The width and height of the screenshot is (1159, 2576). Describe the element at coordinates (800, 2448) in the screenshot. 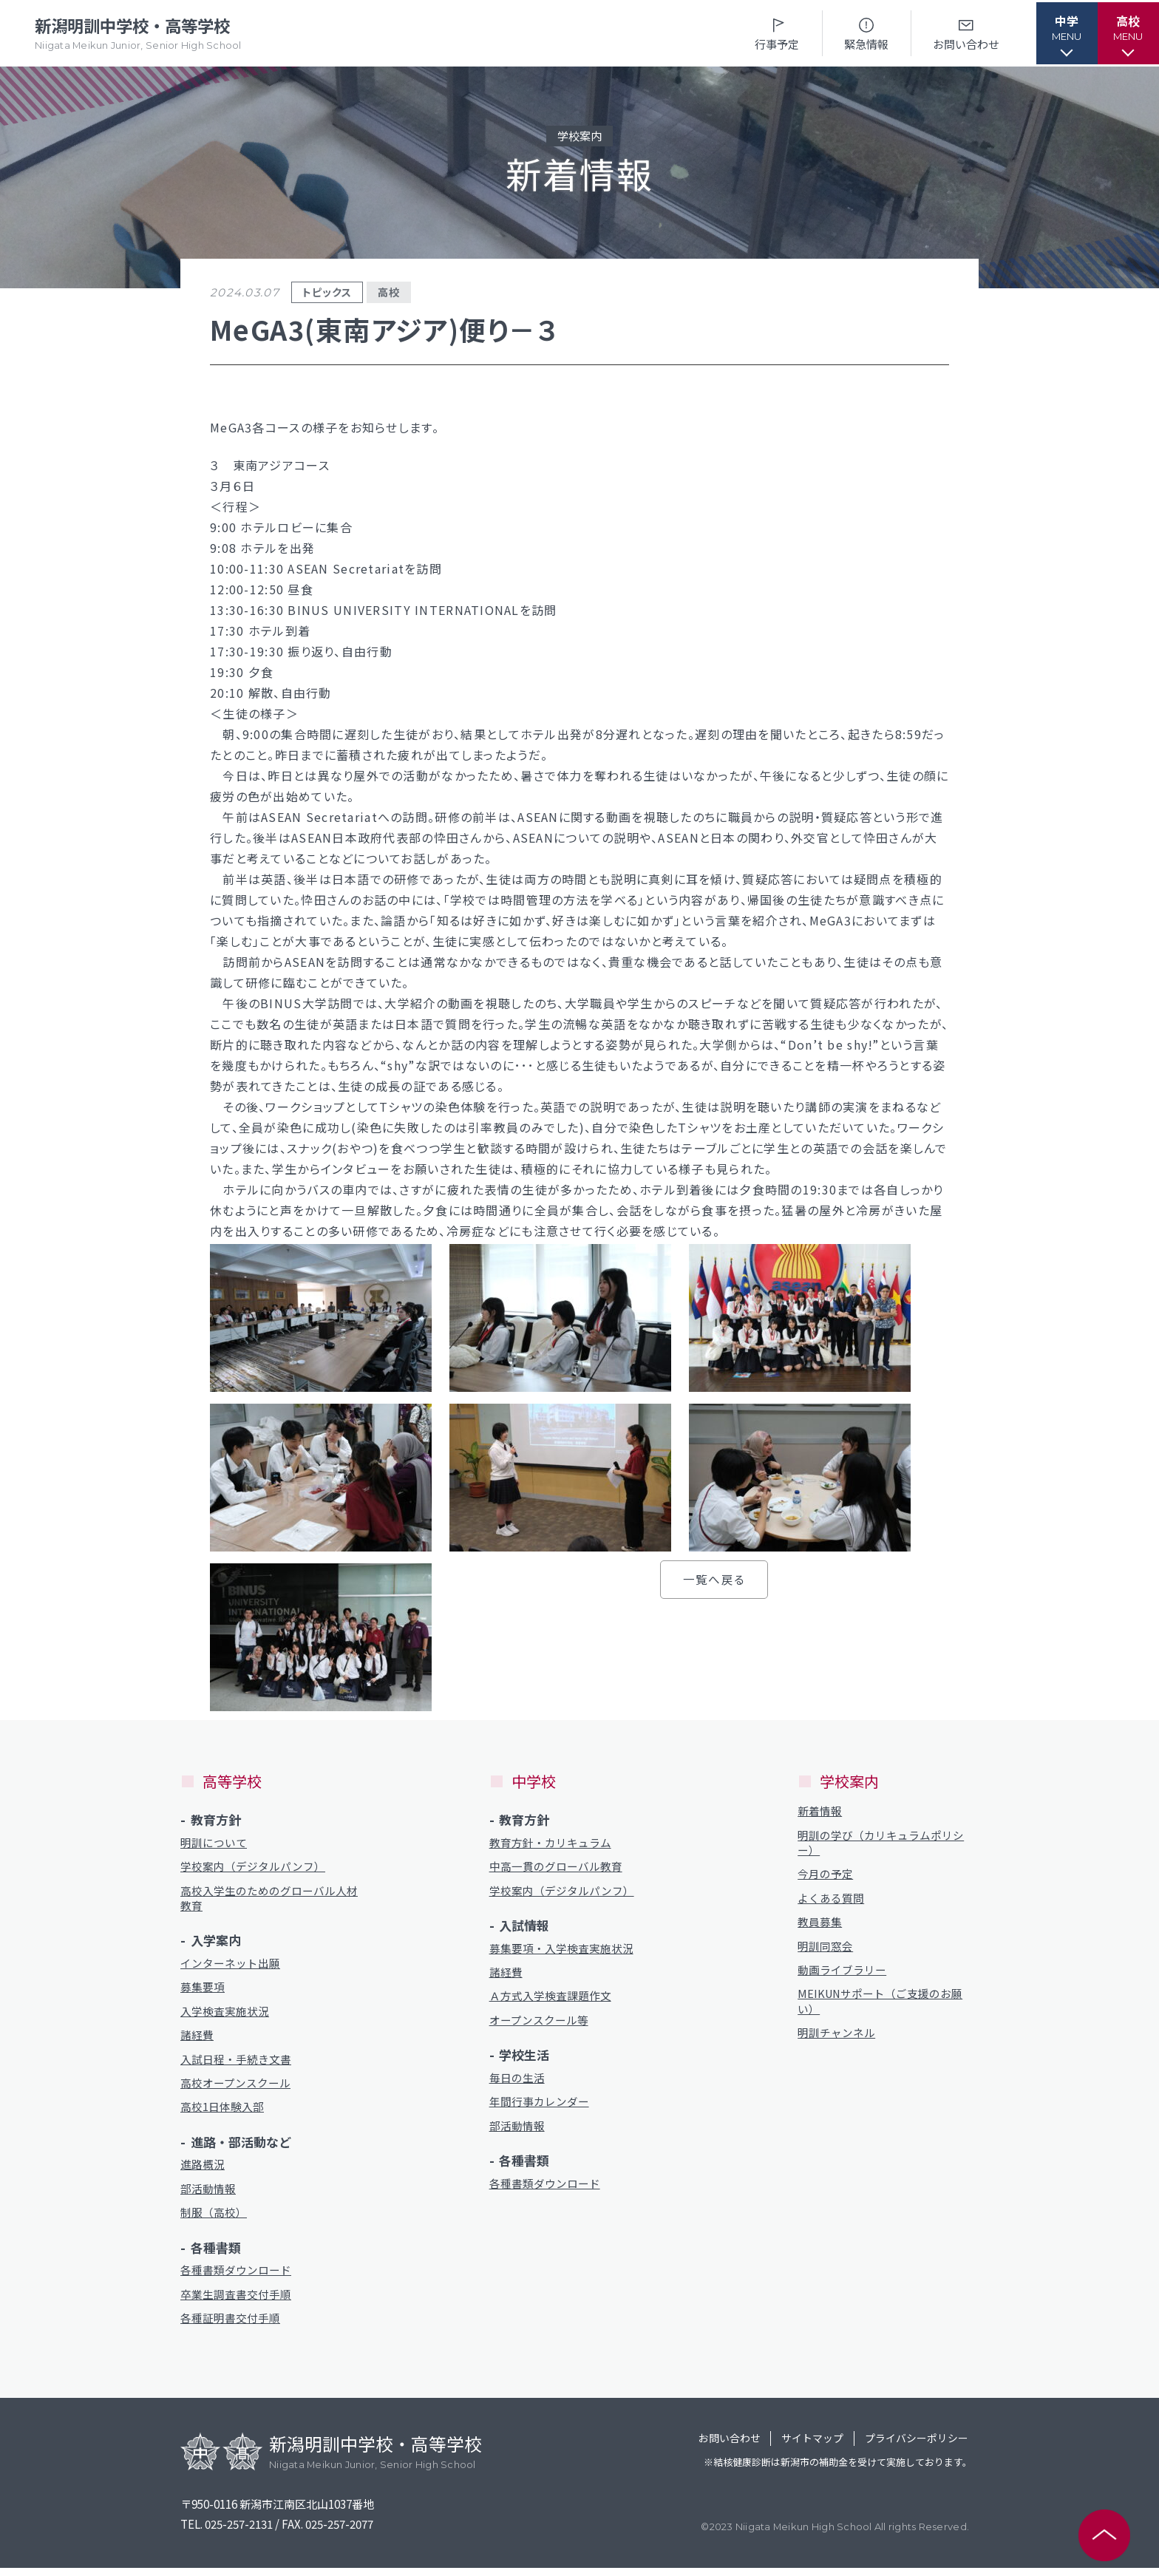

I see `サイトマップ` at that location.